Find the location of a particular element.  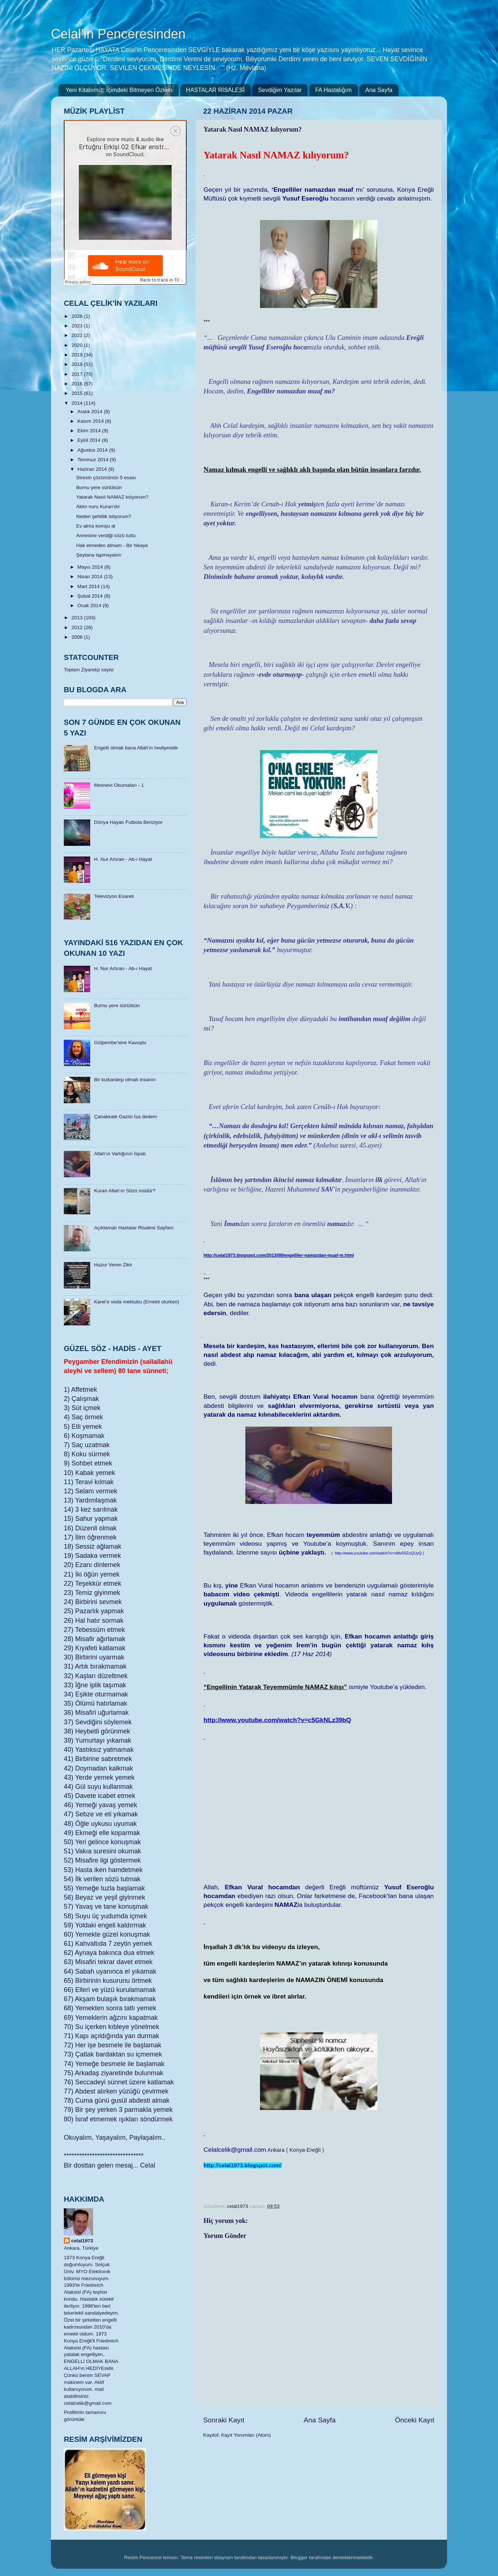

Ağustos 2014 is located at coordinates (93, 450).